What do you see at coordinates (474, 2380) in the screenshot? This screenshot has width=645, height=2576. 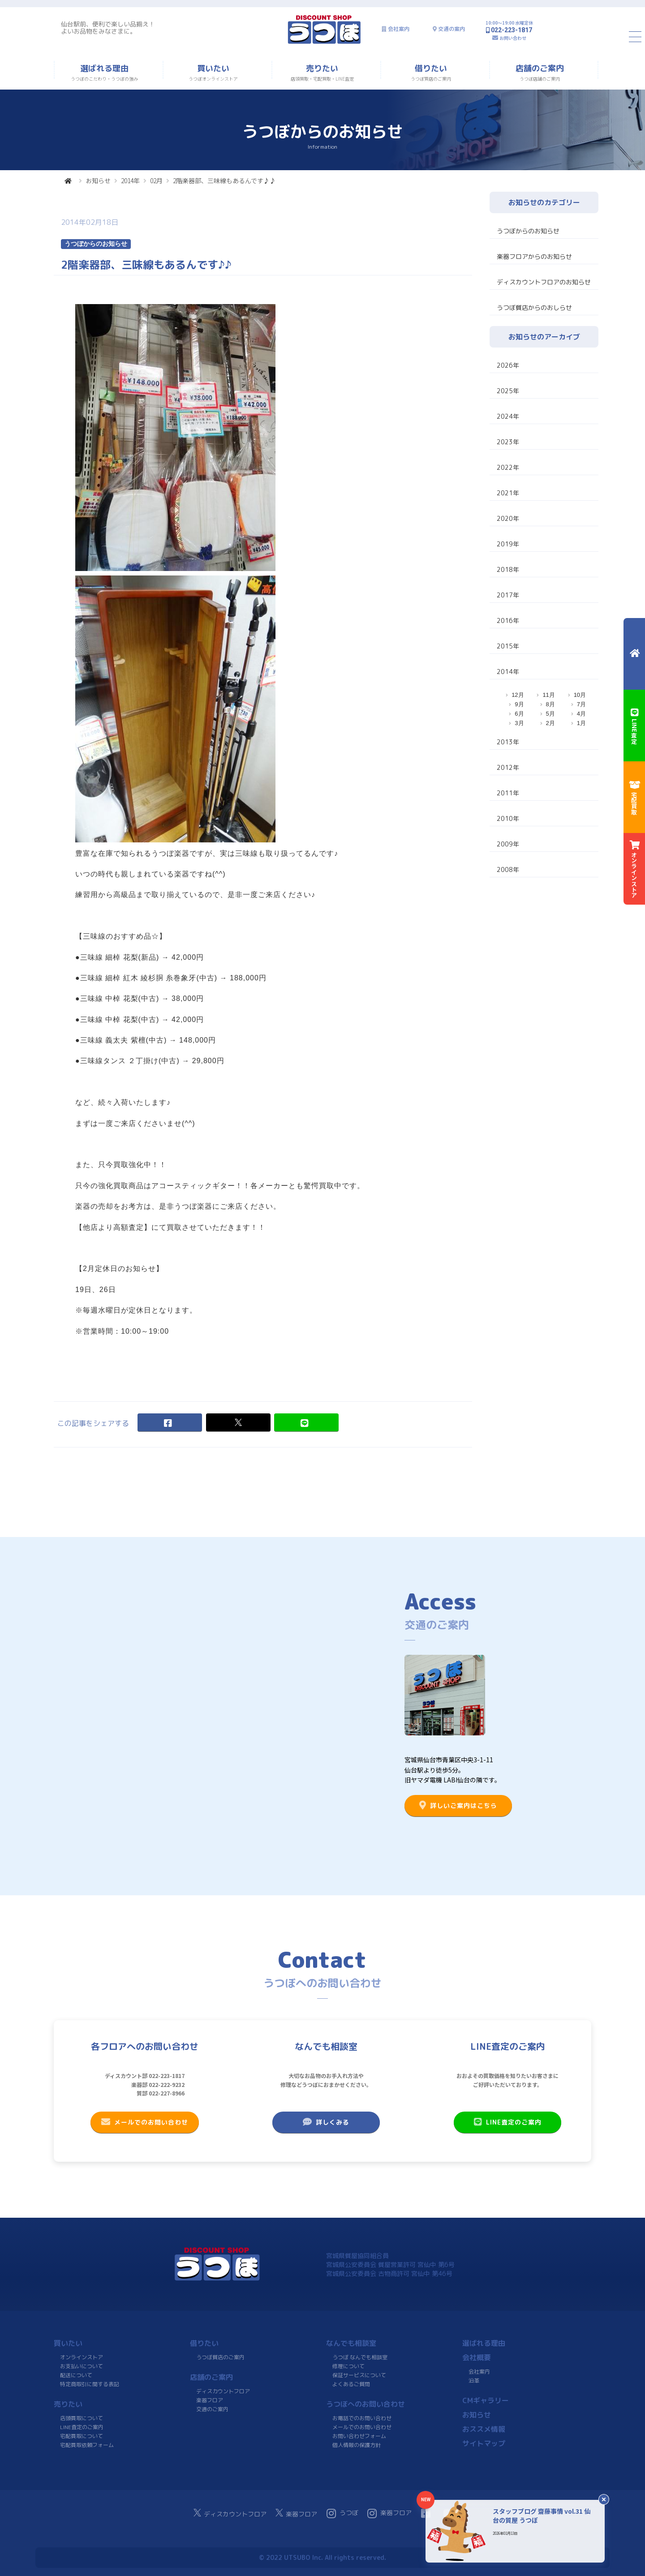 I see `沿革` at bounding box center [474, 2380].